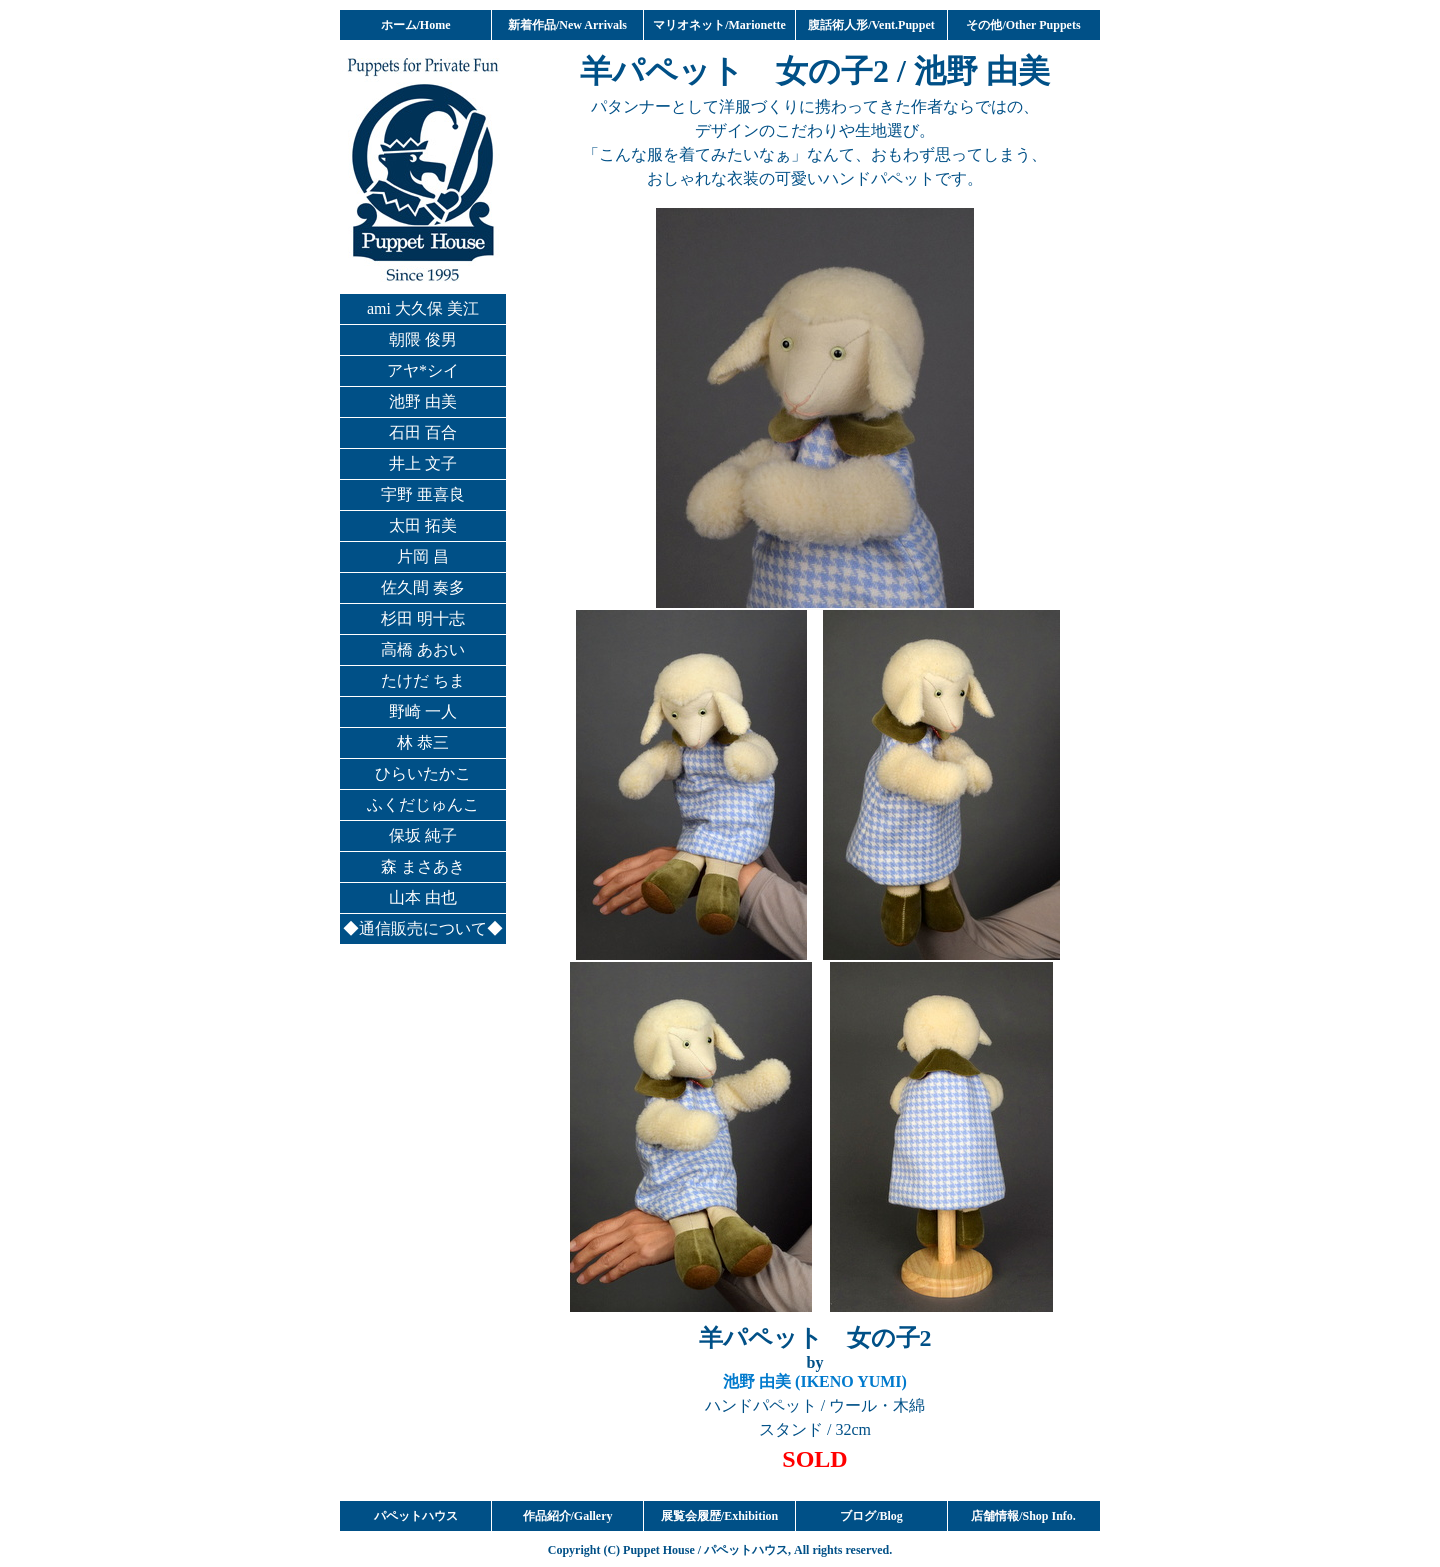 The height and width of the screenshot is (1567, 1440). I want to click on 井上 文子, so click(423, 463).